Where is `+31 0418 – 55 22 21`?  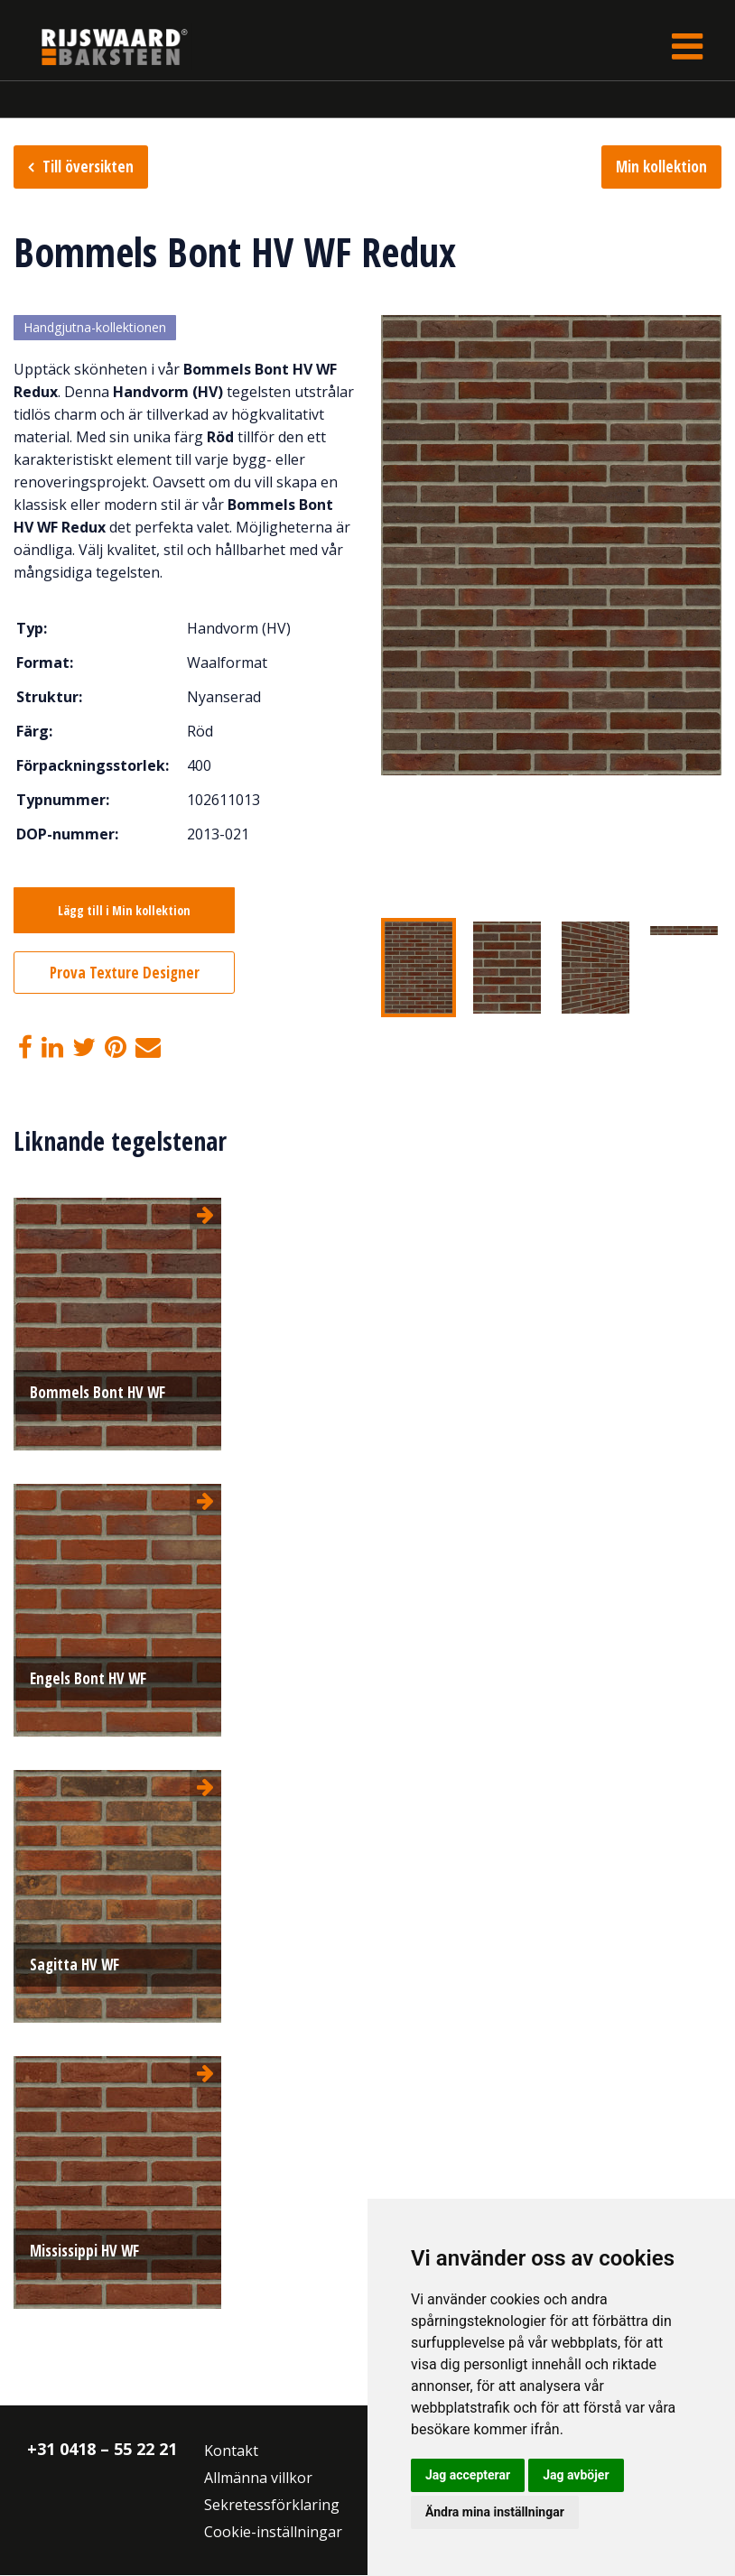
+31 0418 – 55 22 21 is located at coordinates (102, 2449).